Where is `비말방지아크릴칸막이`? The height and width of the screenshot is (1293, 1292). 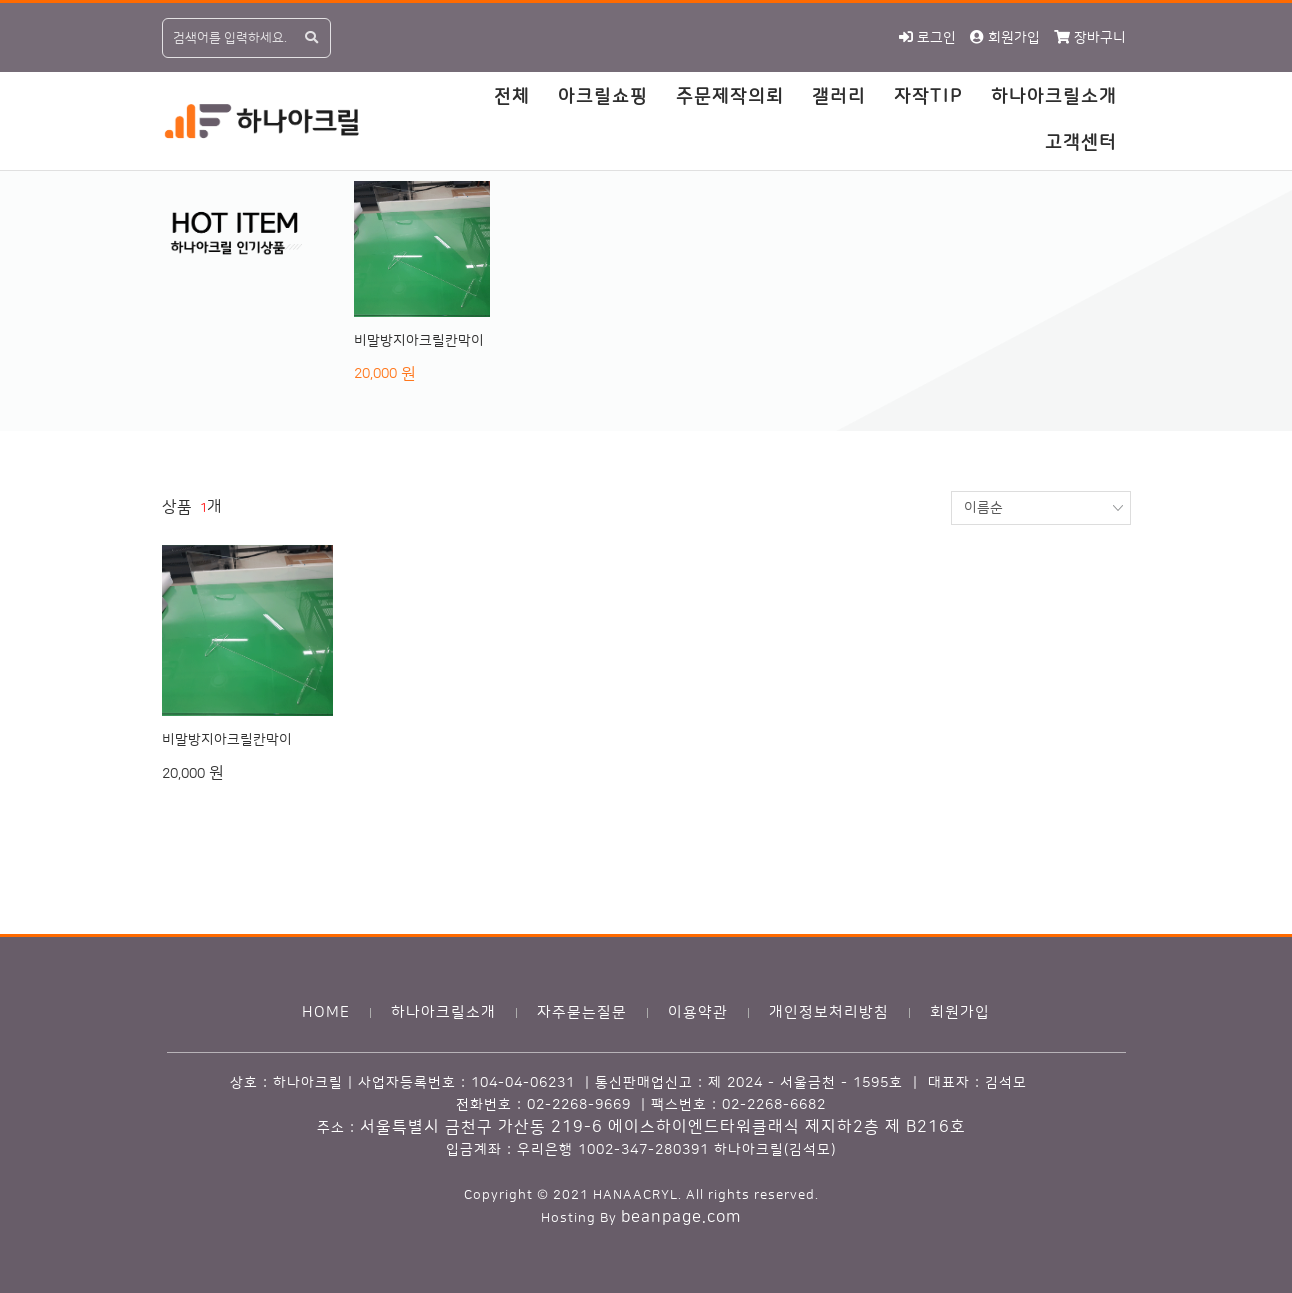
비말방지아크릴칸막이 is located at coordinates (419, 341).